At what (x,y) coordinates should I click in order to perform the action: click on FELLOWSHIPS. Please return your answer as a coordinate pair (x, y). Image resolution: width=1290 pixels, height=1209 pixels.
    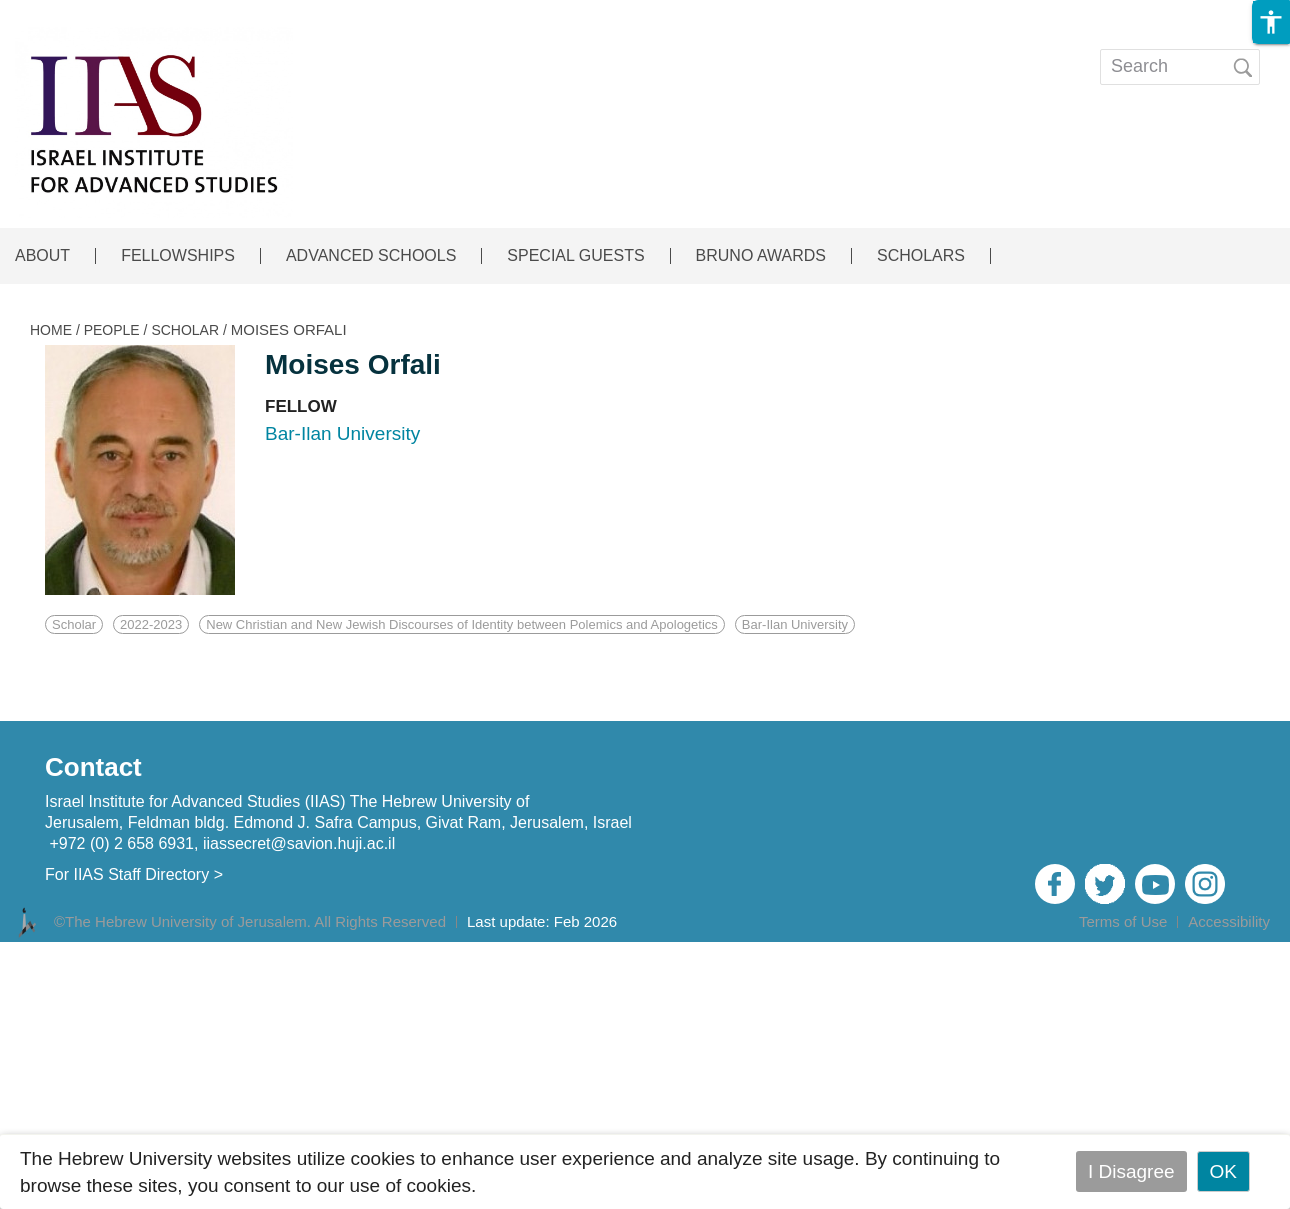
    Looking at the image, I should click on (178, 256).